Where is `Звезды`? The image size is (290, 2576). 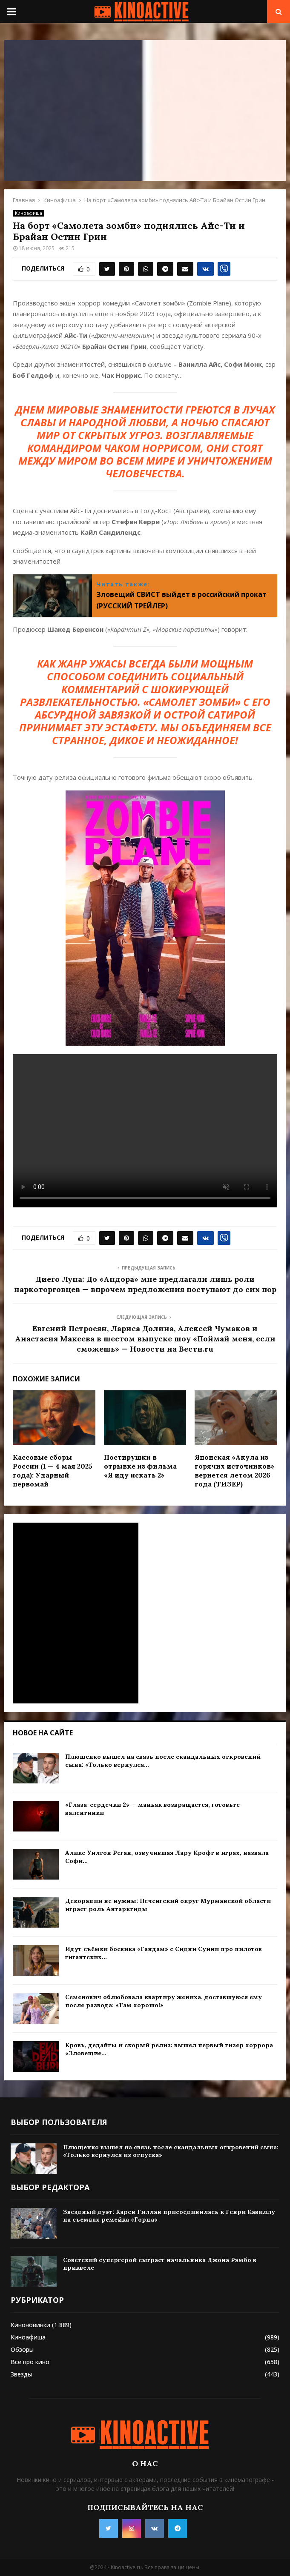
Звезды is located at coordinates (21, 2374).